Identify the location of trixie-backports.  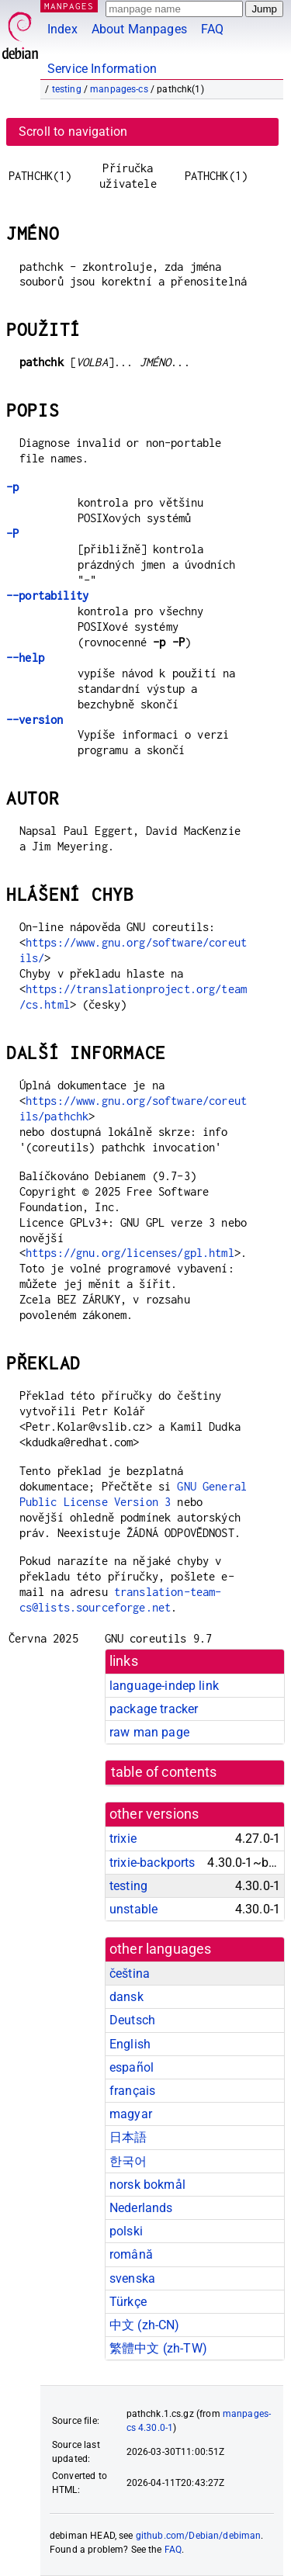
(152, 1862).